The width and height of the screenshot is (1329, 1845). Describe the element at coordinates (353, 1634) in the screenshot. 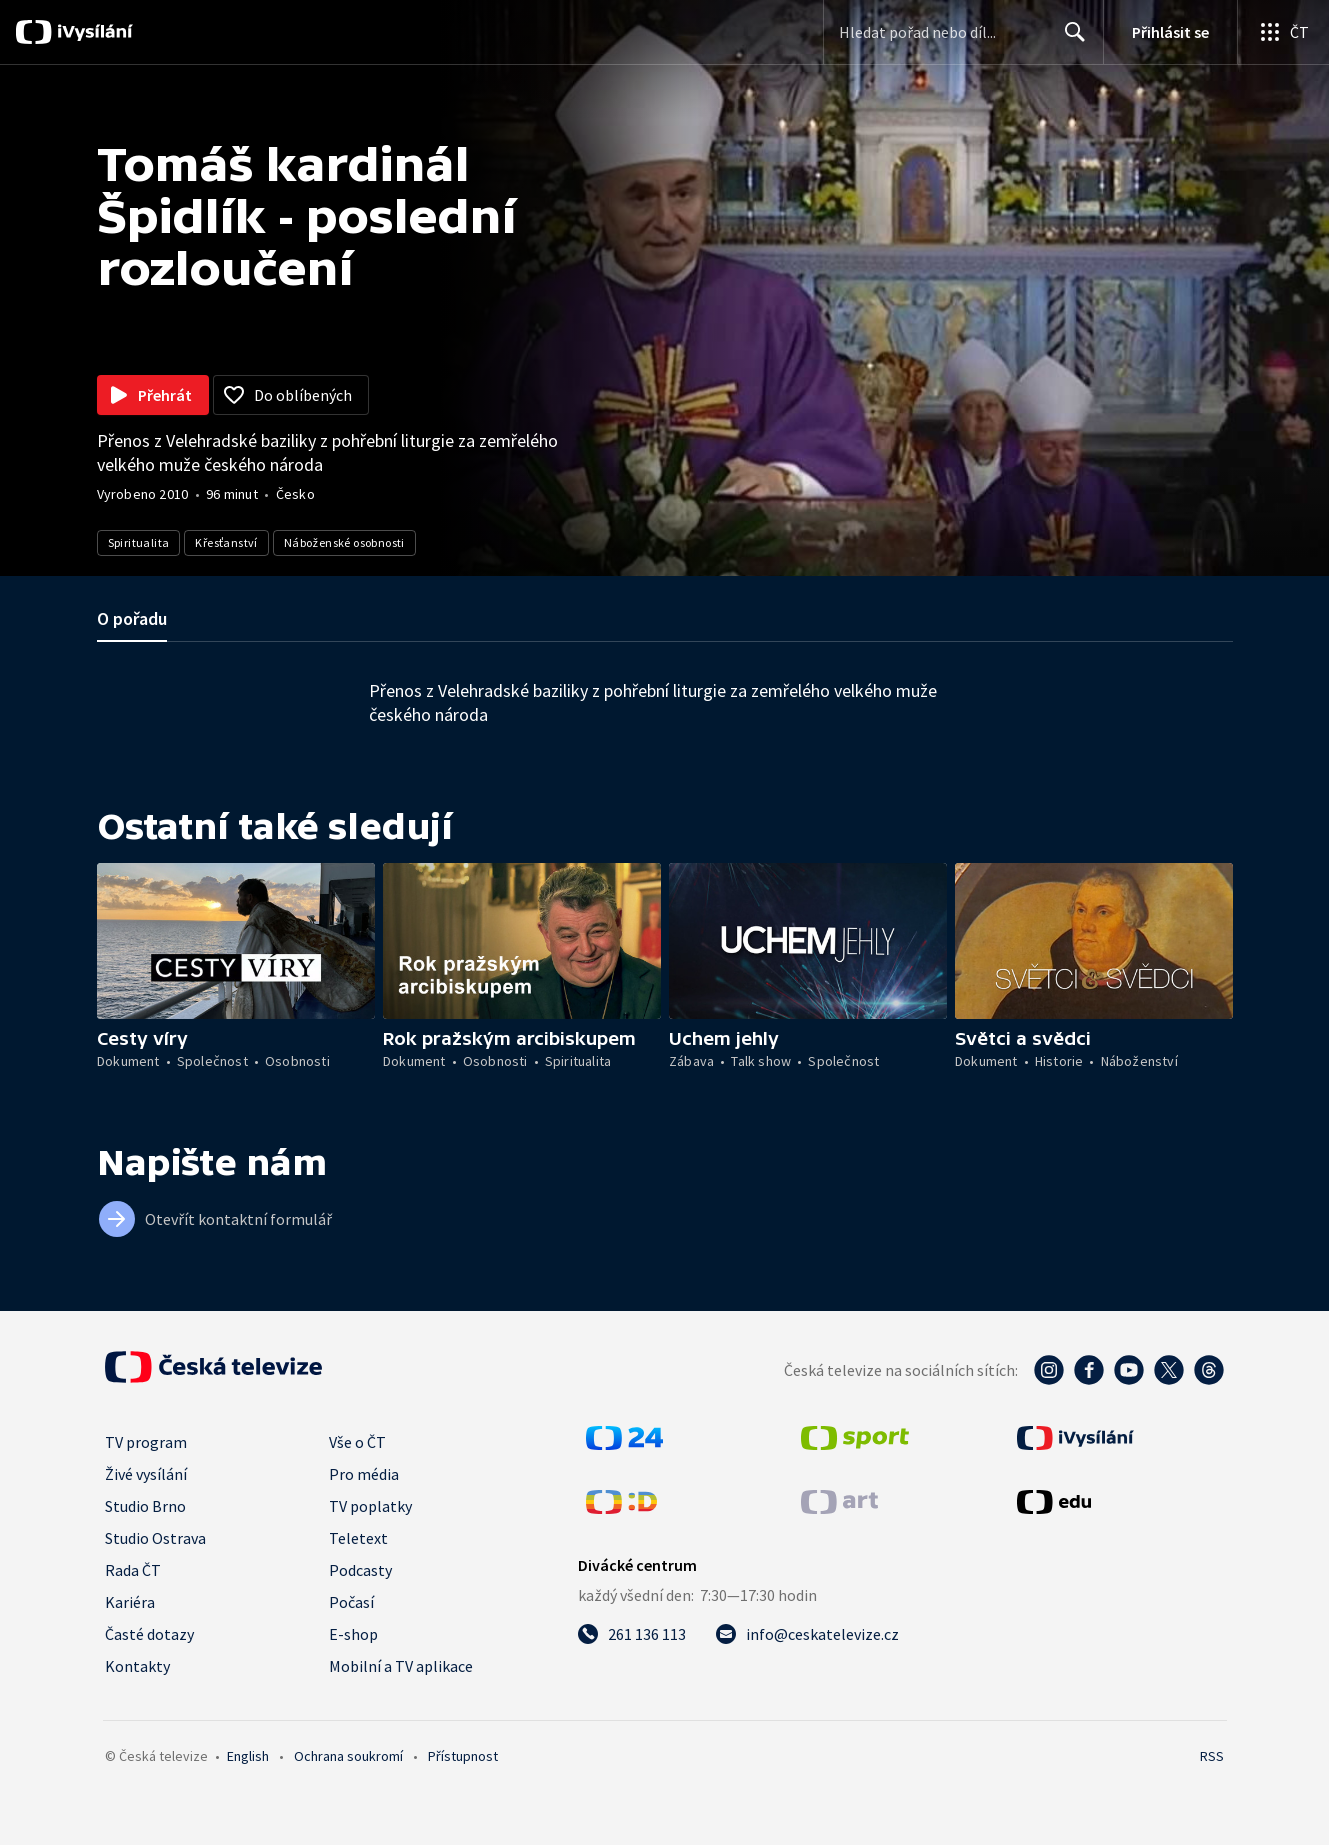

I see `E-shop` at that location.